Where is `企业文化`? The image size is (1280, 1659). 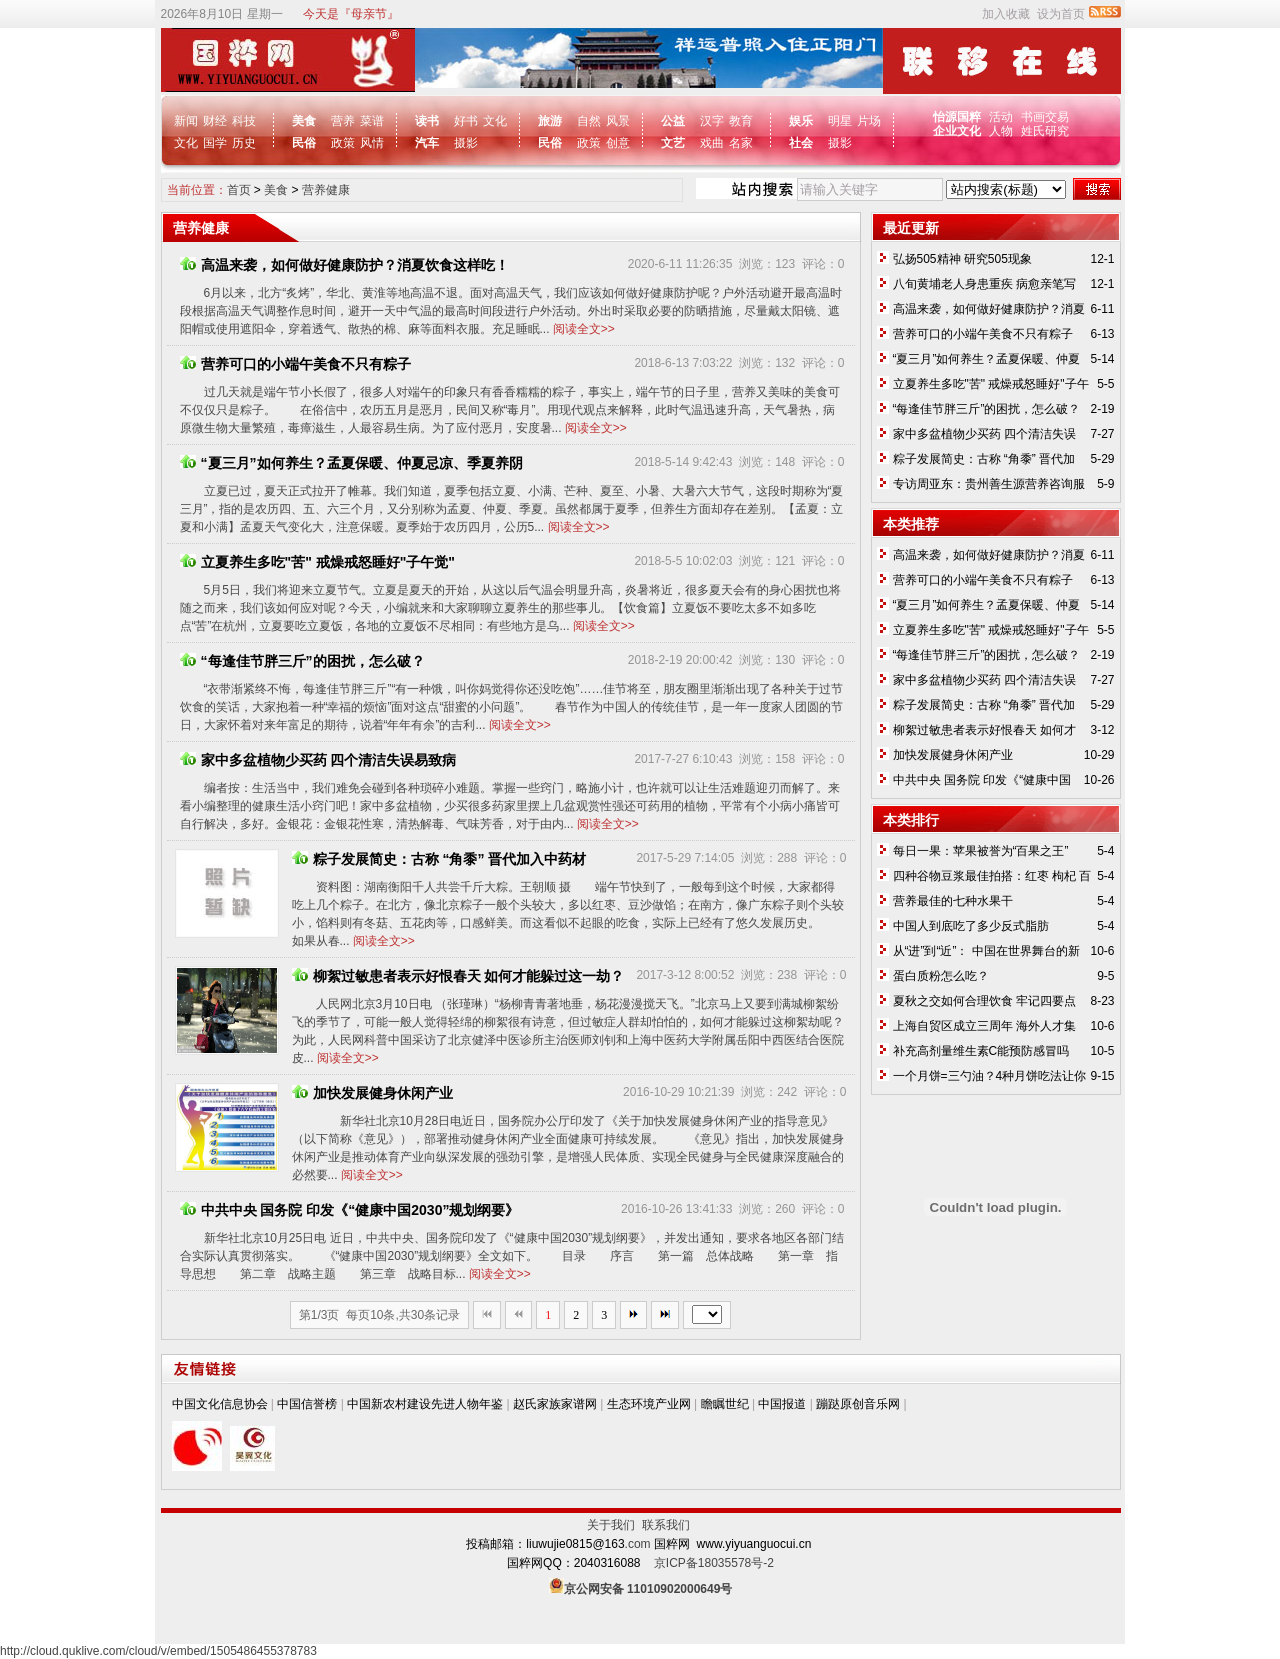
企业文化 is located at coordinates (958, 131).